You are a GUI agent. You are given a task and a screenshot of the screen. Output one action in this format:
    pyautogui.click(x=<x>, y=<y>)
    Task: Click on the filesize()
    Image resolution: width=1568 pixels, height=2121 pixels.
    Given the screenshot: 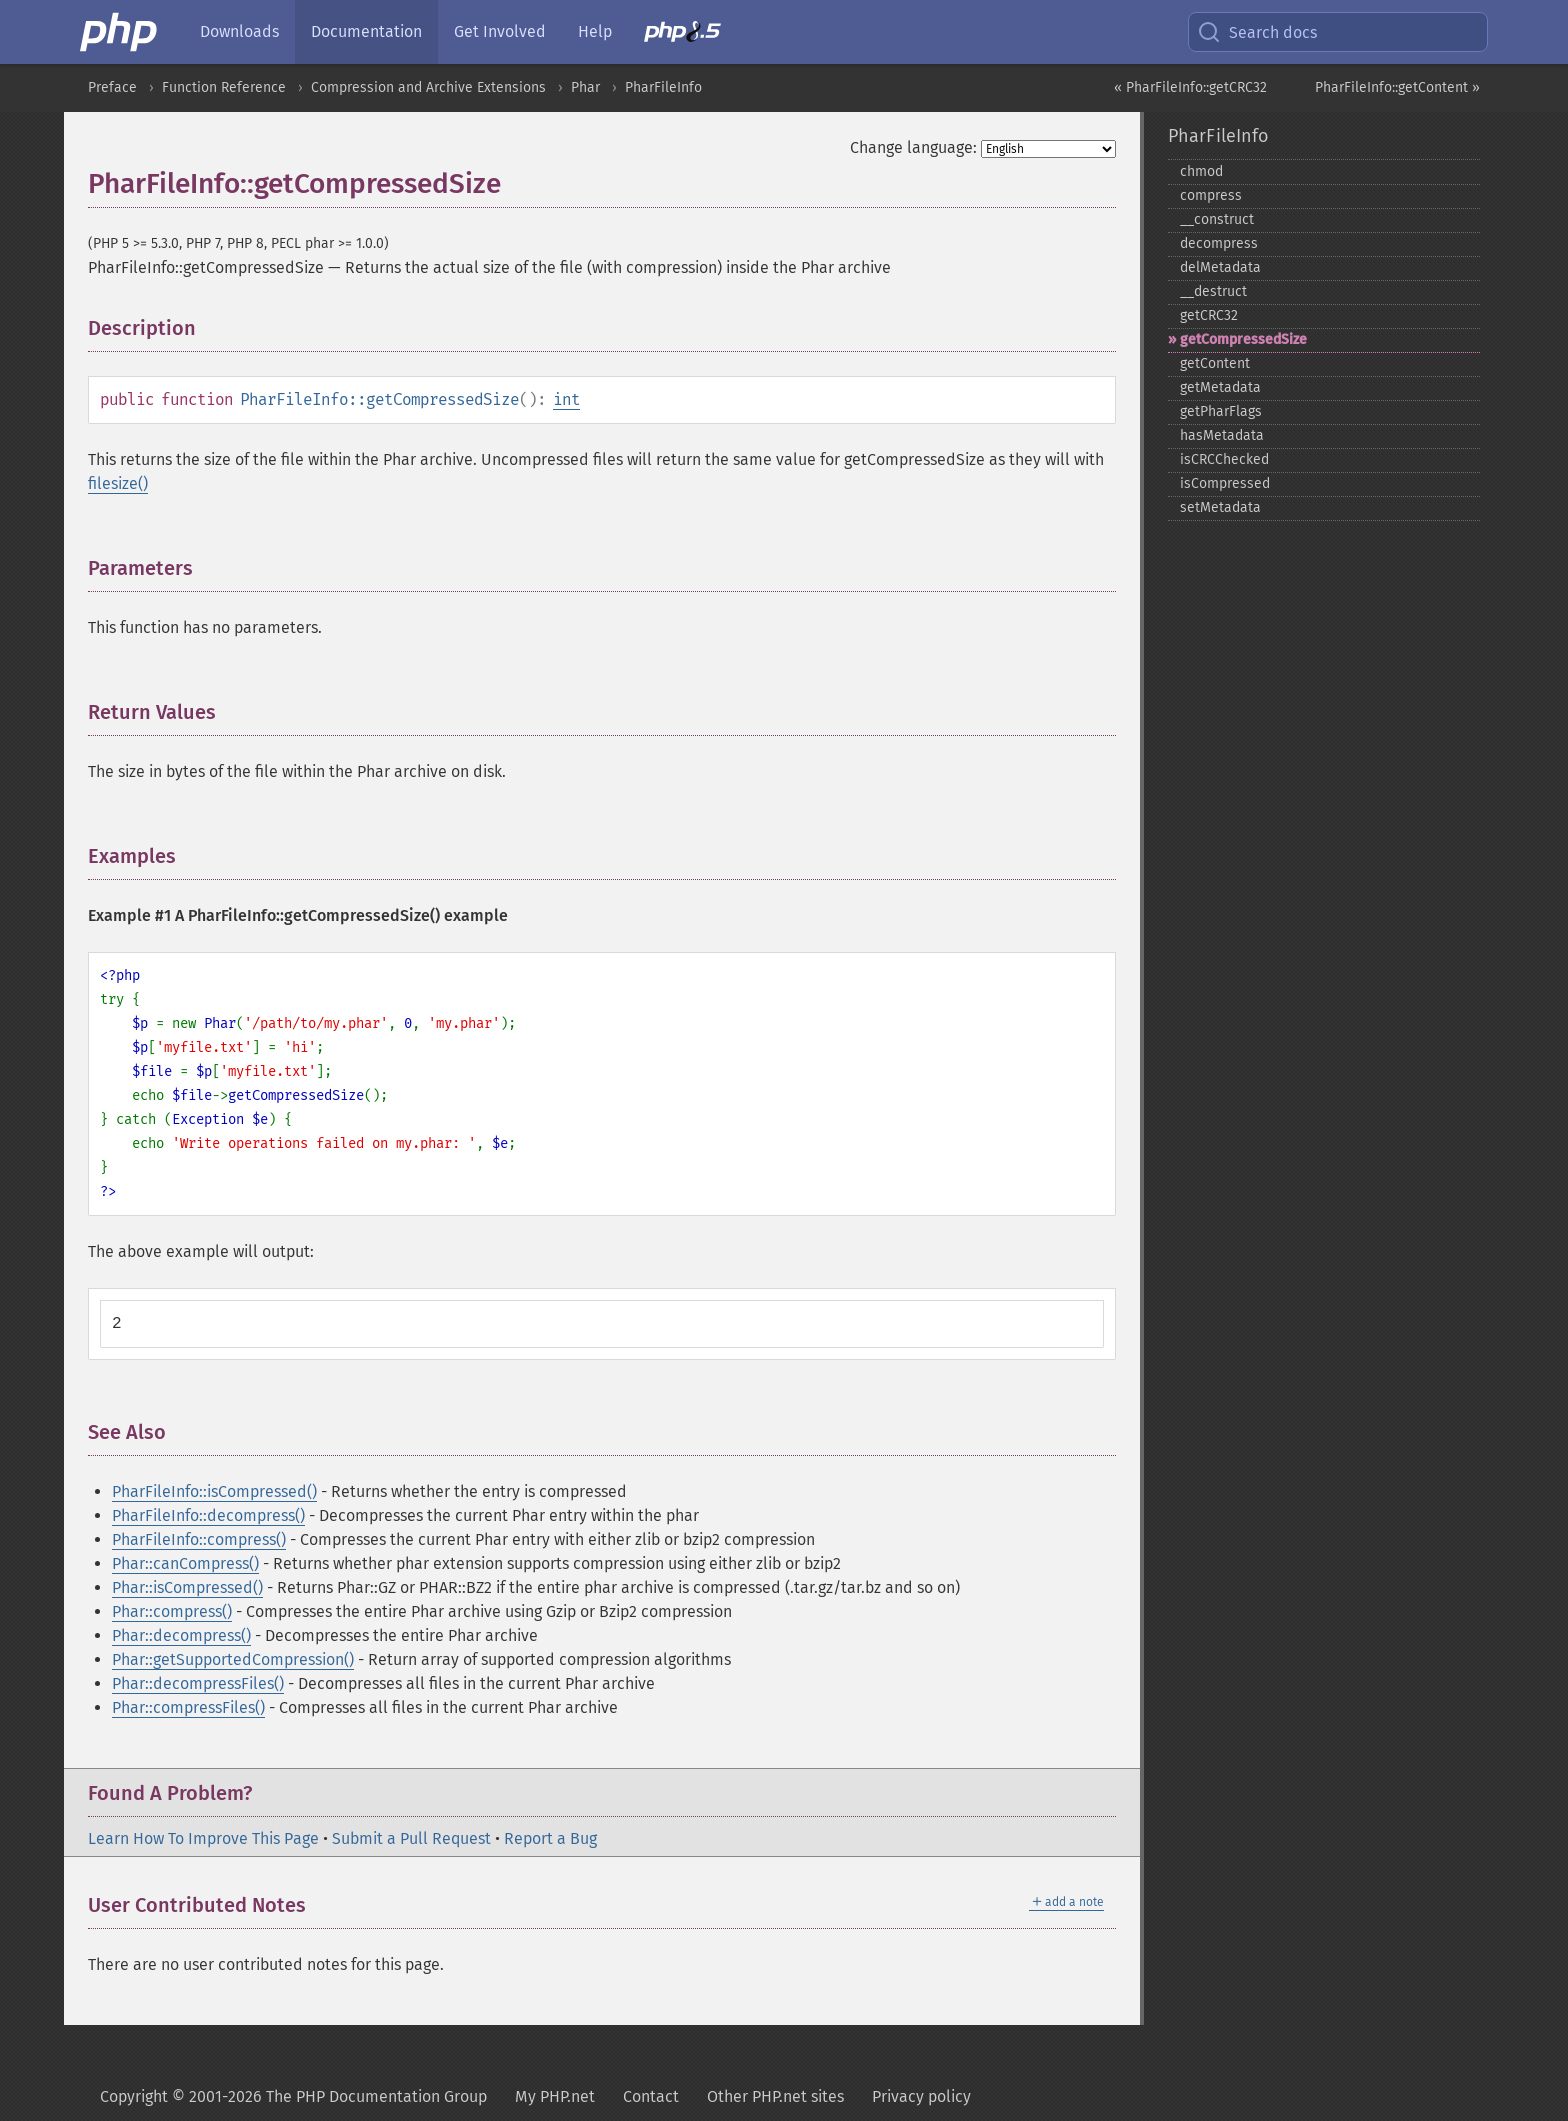 What is the action you would take?
    pyautogui.click(x=118, y=483)
    